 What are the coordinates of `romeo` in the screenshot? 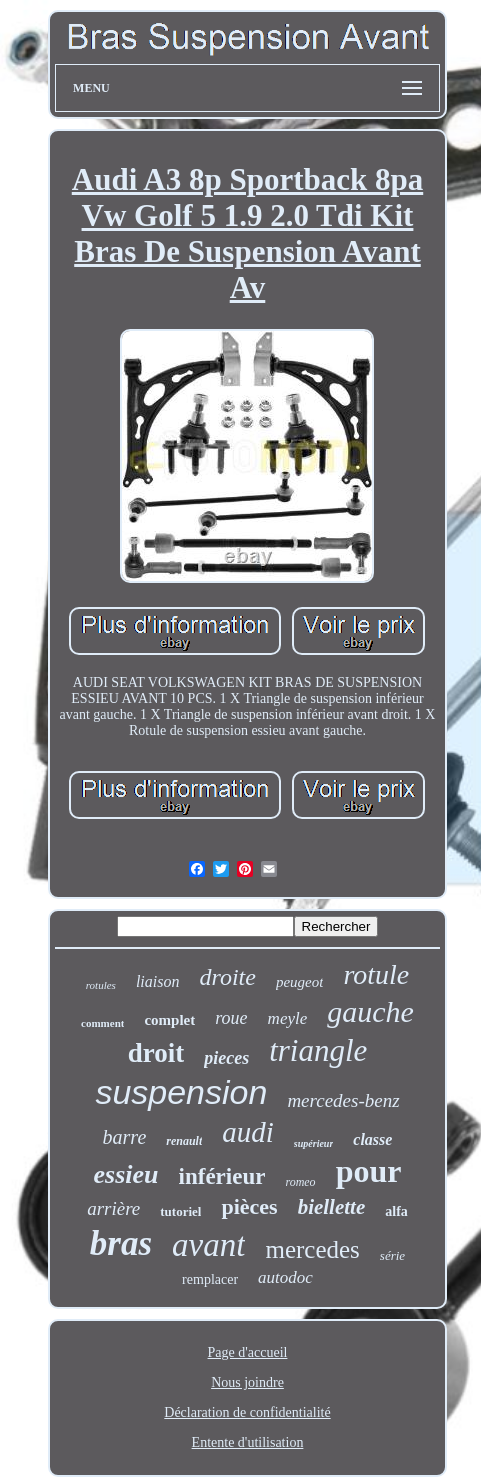 It's located at (300, 1182).